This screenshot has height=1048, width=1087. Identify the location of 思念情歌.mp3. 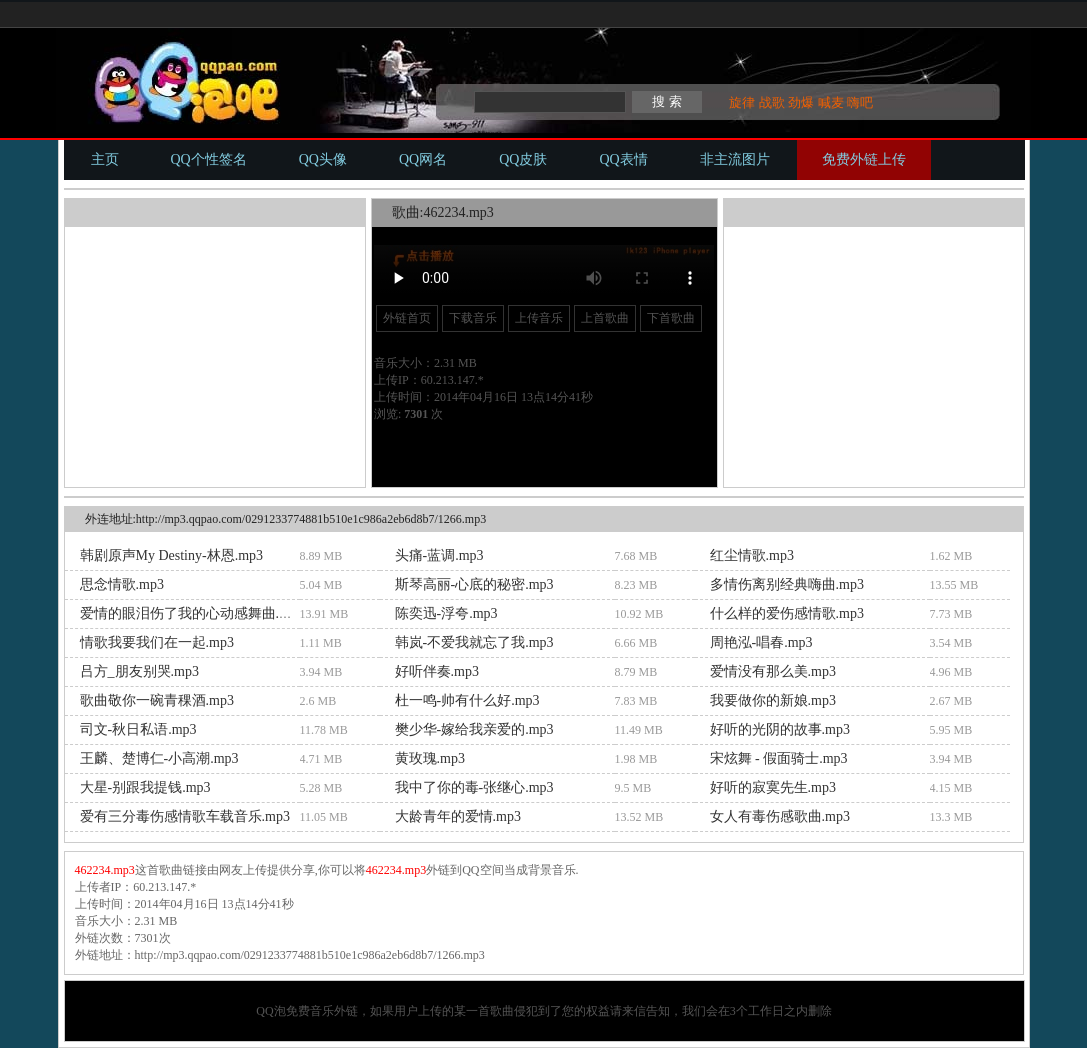
(122, 584).